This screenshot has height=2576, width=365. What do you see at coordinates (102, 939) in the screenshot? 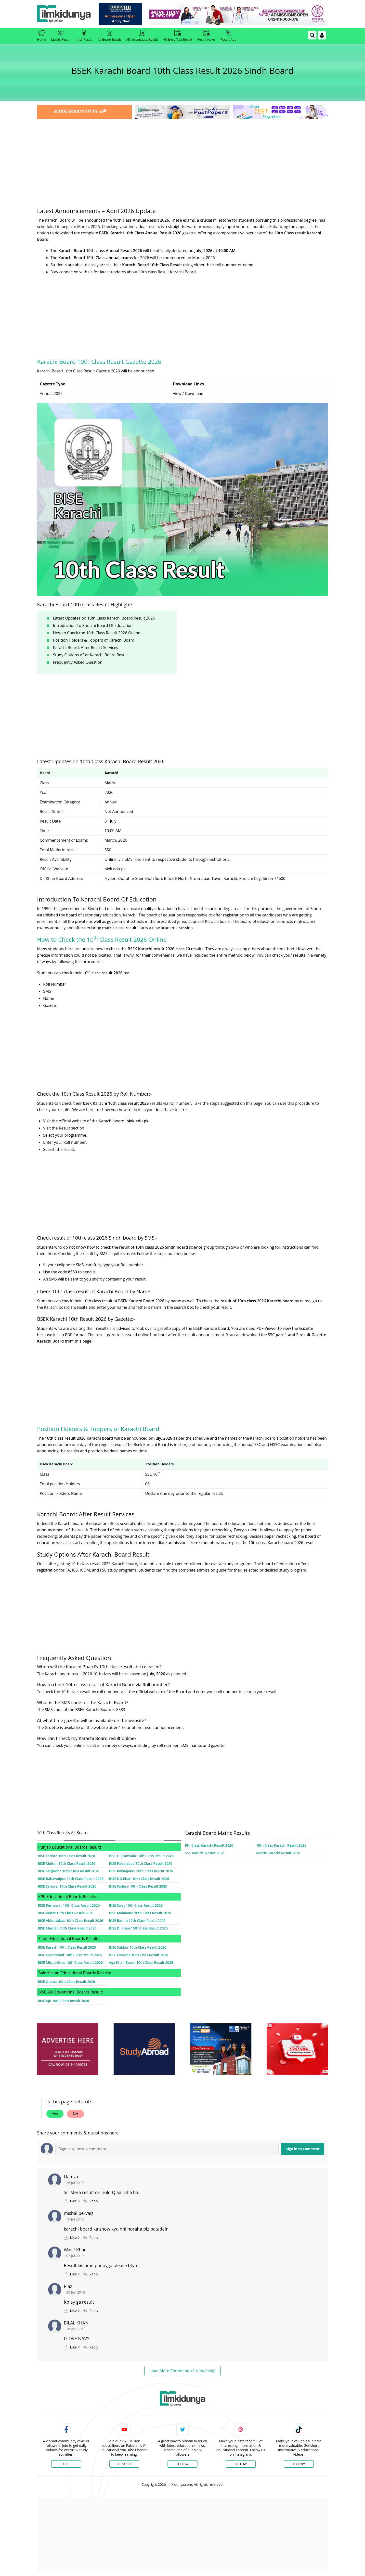
I see `How to Check the 10 Class Result 2026 Online` at bounding box center [102, 939].